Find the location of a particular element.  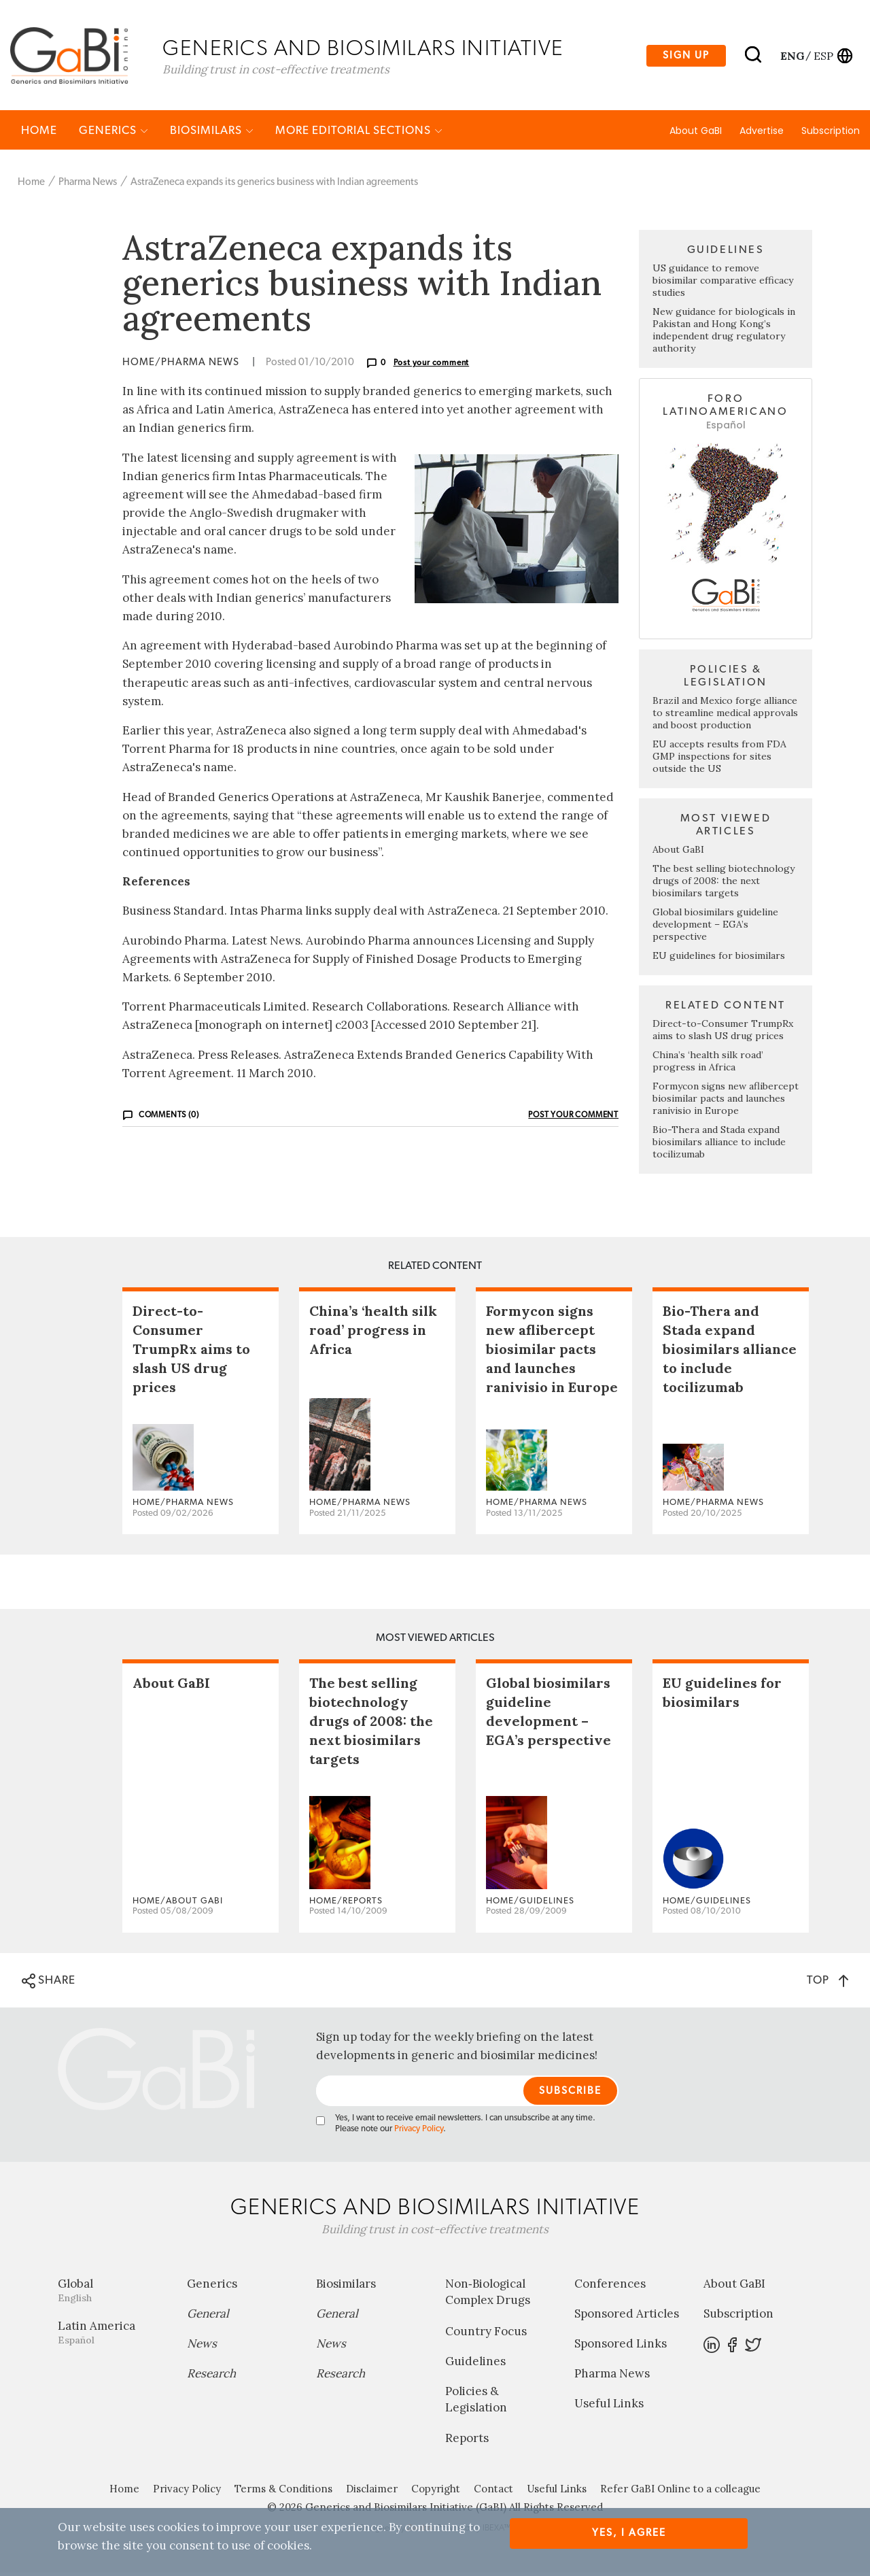

Useful Links is located at coordinates (609, 2406).